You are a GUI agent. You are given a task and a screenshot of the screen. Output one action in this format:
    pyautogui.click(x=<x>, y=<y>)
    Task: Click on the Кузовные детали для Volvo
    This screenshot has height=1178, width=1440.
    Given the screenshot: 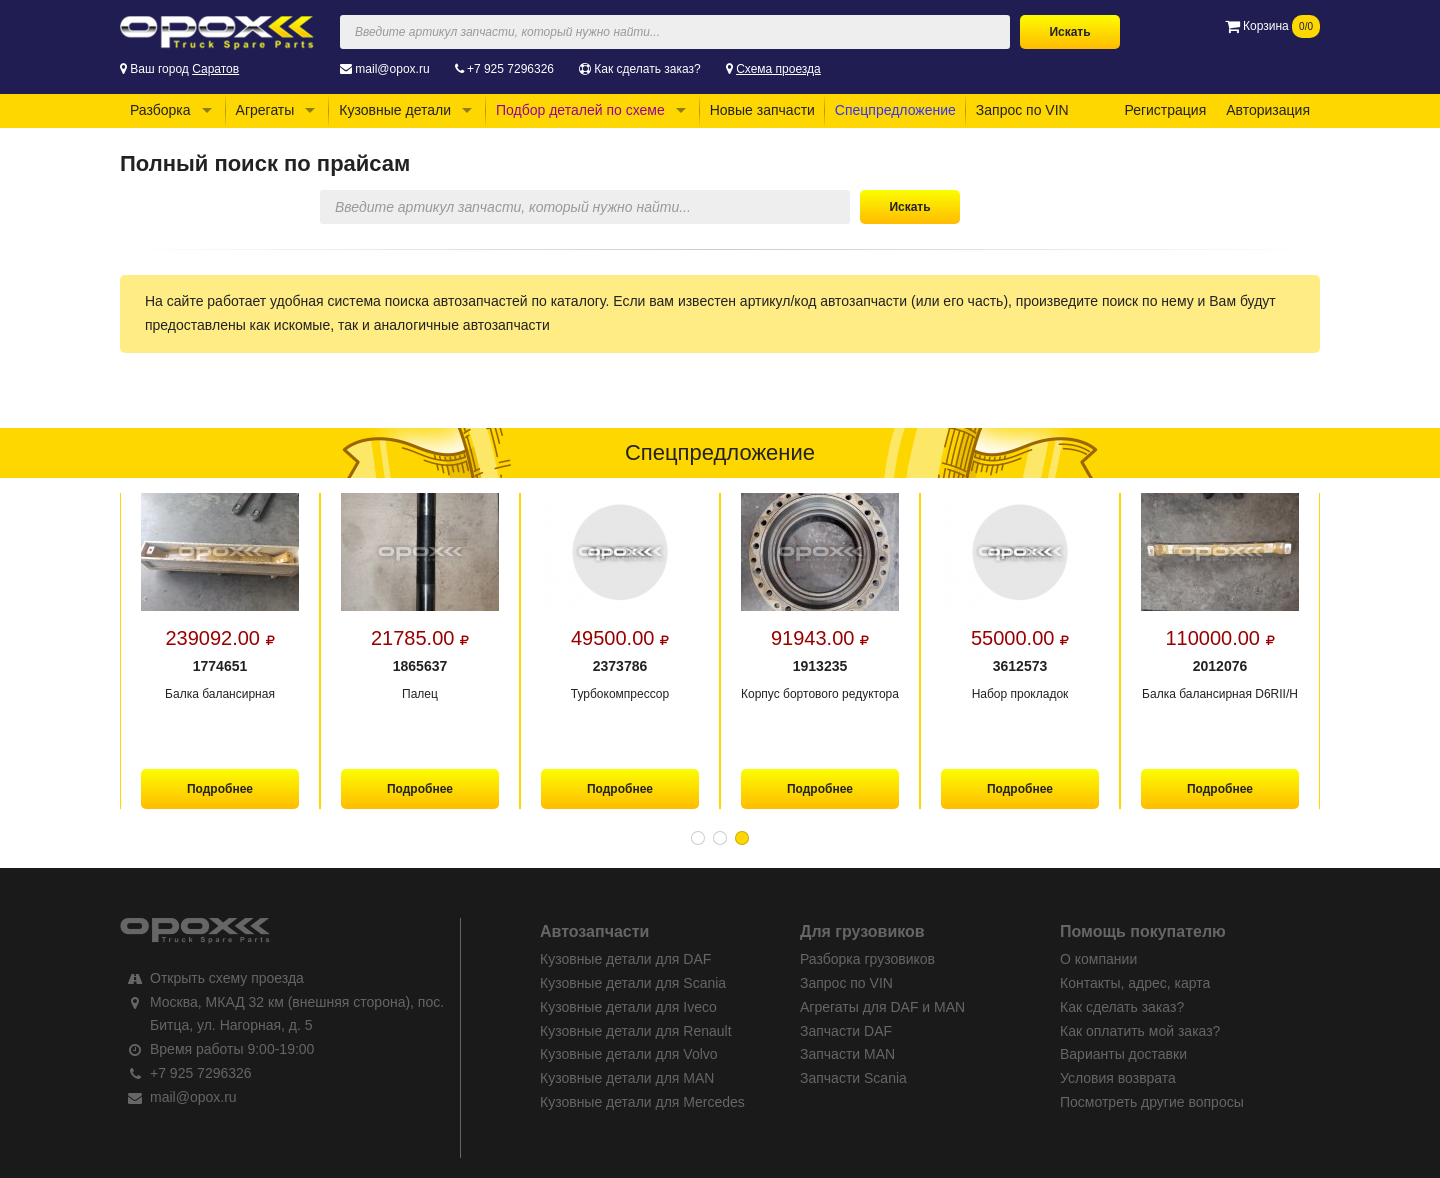 What is the action you would take?
    pyautogui.click(x=629, y=1054)
    